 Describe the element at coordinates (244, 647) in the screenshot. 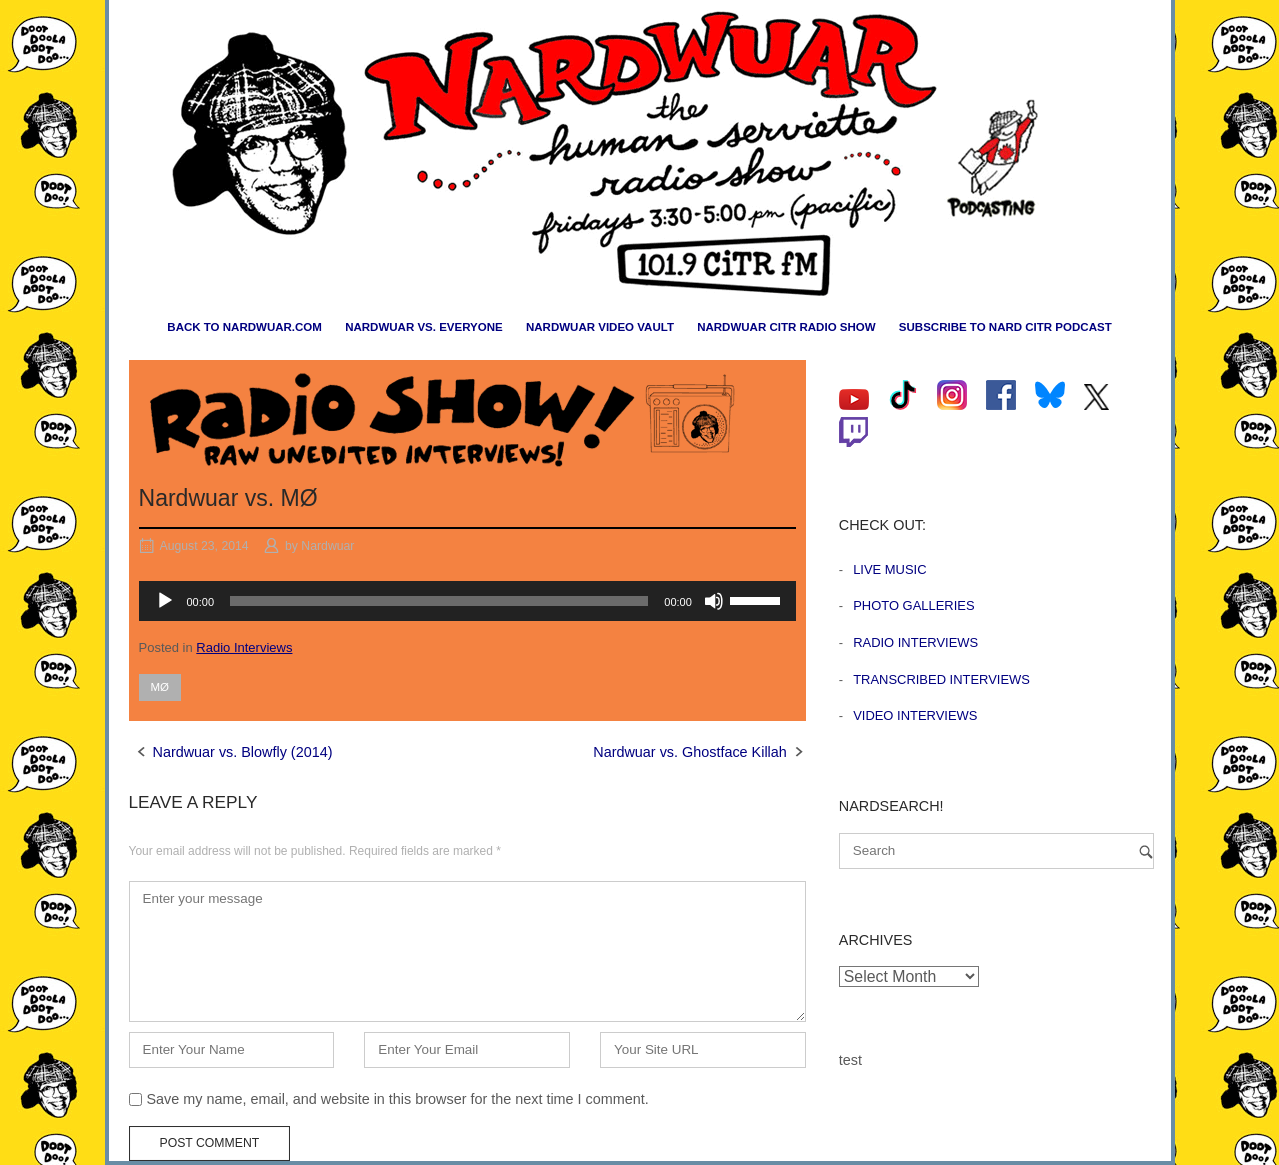

I see `Radio Interviews` at that location.